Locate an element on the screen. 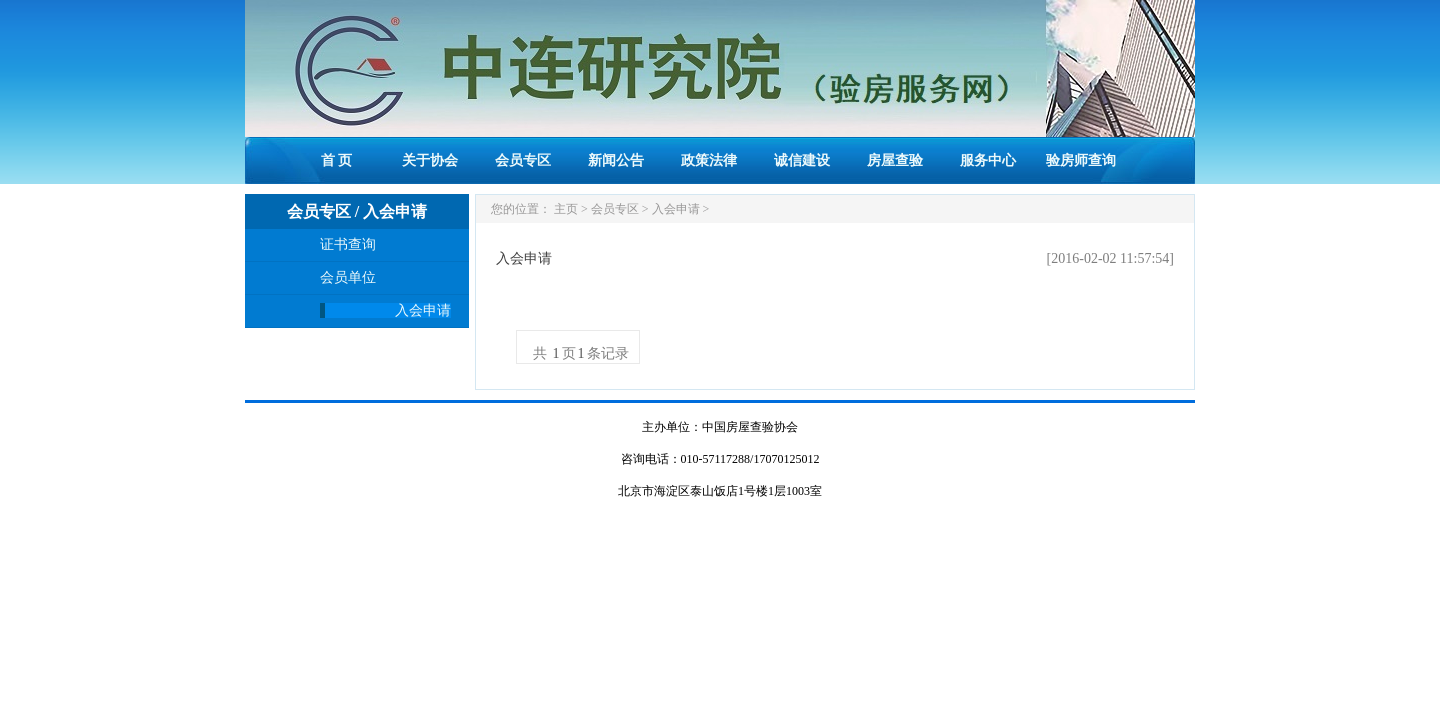 The width and height of the screenshot is (1440, 720). 会员专区 is located at coordinates (523, 160).